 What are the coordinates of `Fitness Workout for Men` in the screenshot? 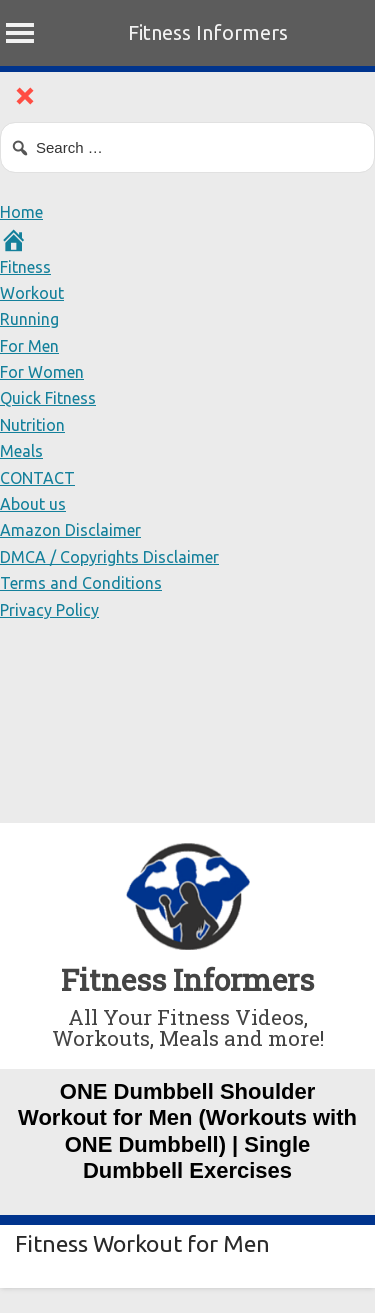 It's located at (142, 1243).